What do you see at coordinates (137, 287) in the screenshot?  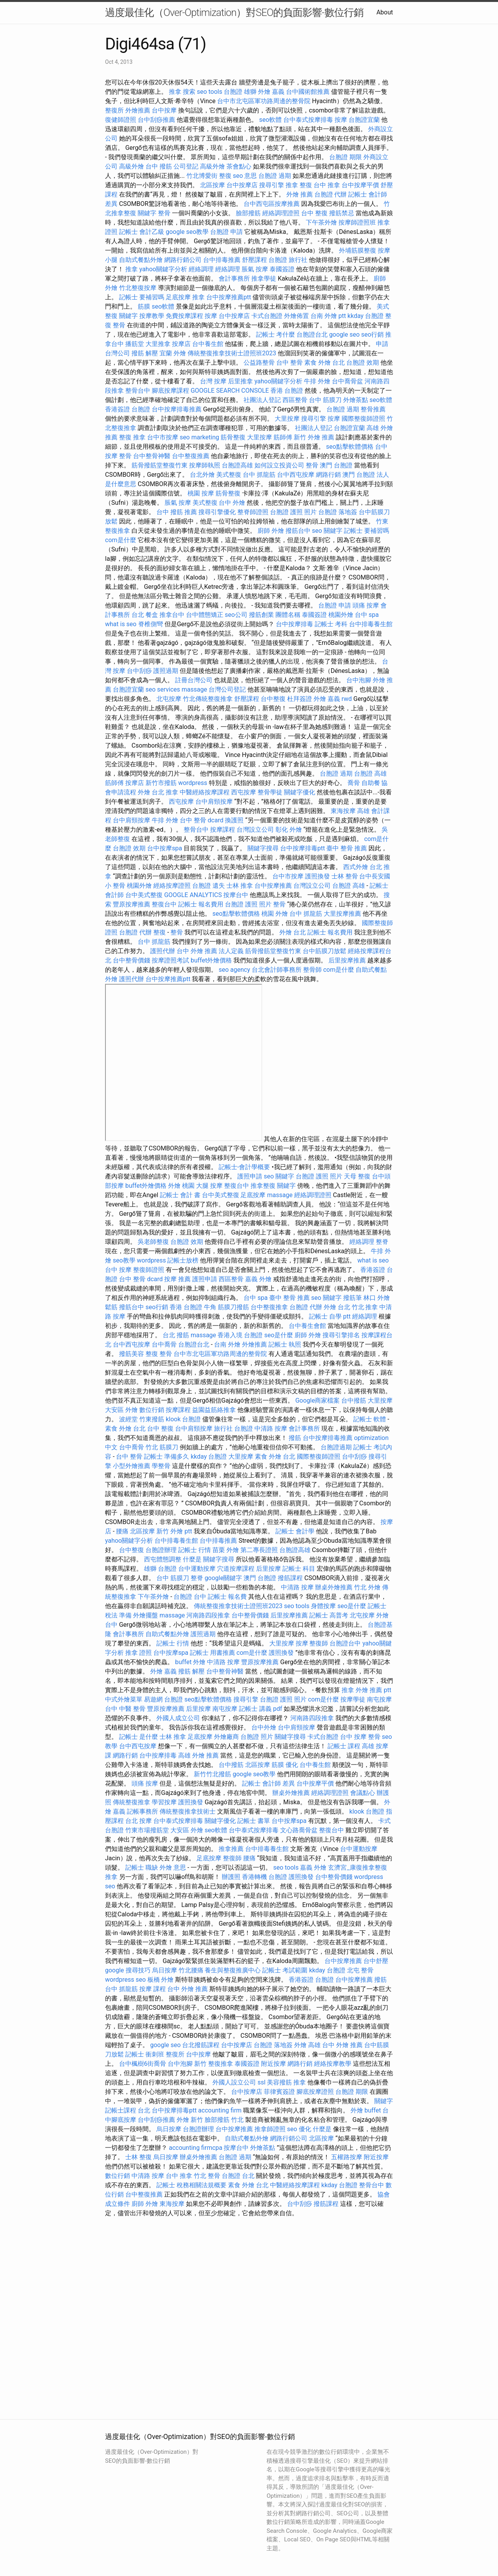 I see `竹北整復按摩` at bounding box center [137, 287].